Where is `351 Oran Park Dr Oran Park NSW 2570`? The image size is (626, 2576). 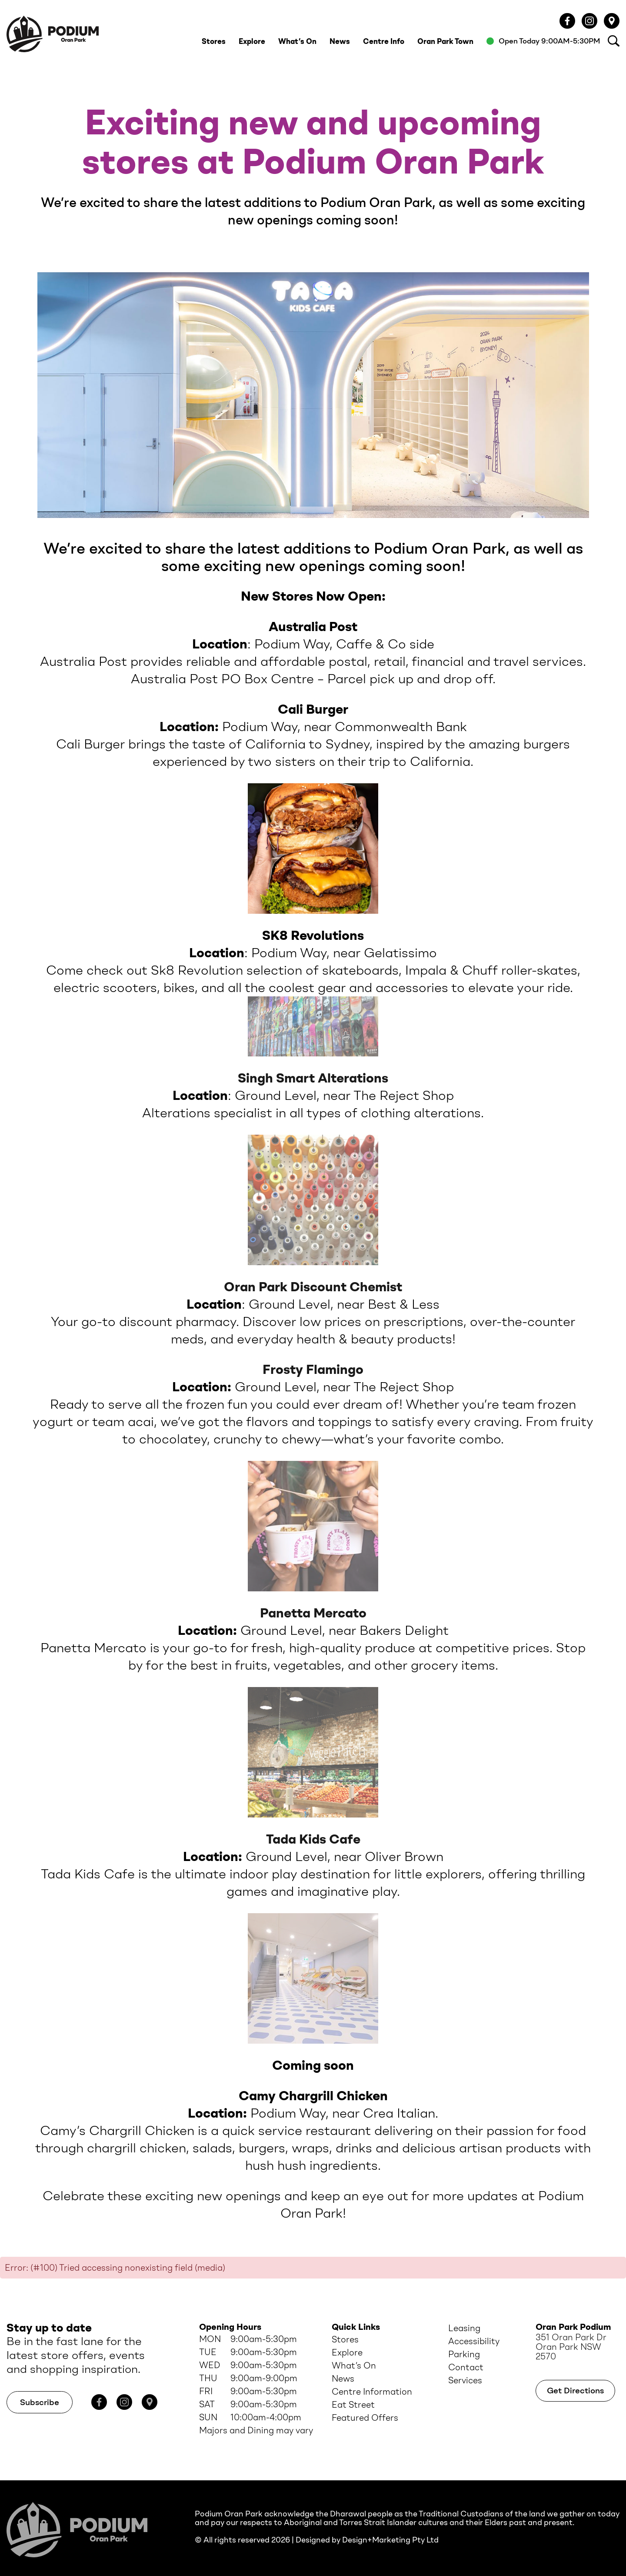 351 Oran Park Dr Oran Park NSW 2570 is located at coordinates (571, 2346).